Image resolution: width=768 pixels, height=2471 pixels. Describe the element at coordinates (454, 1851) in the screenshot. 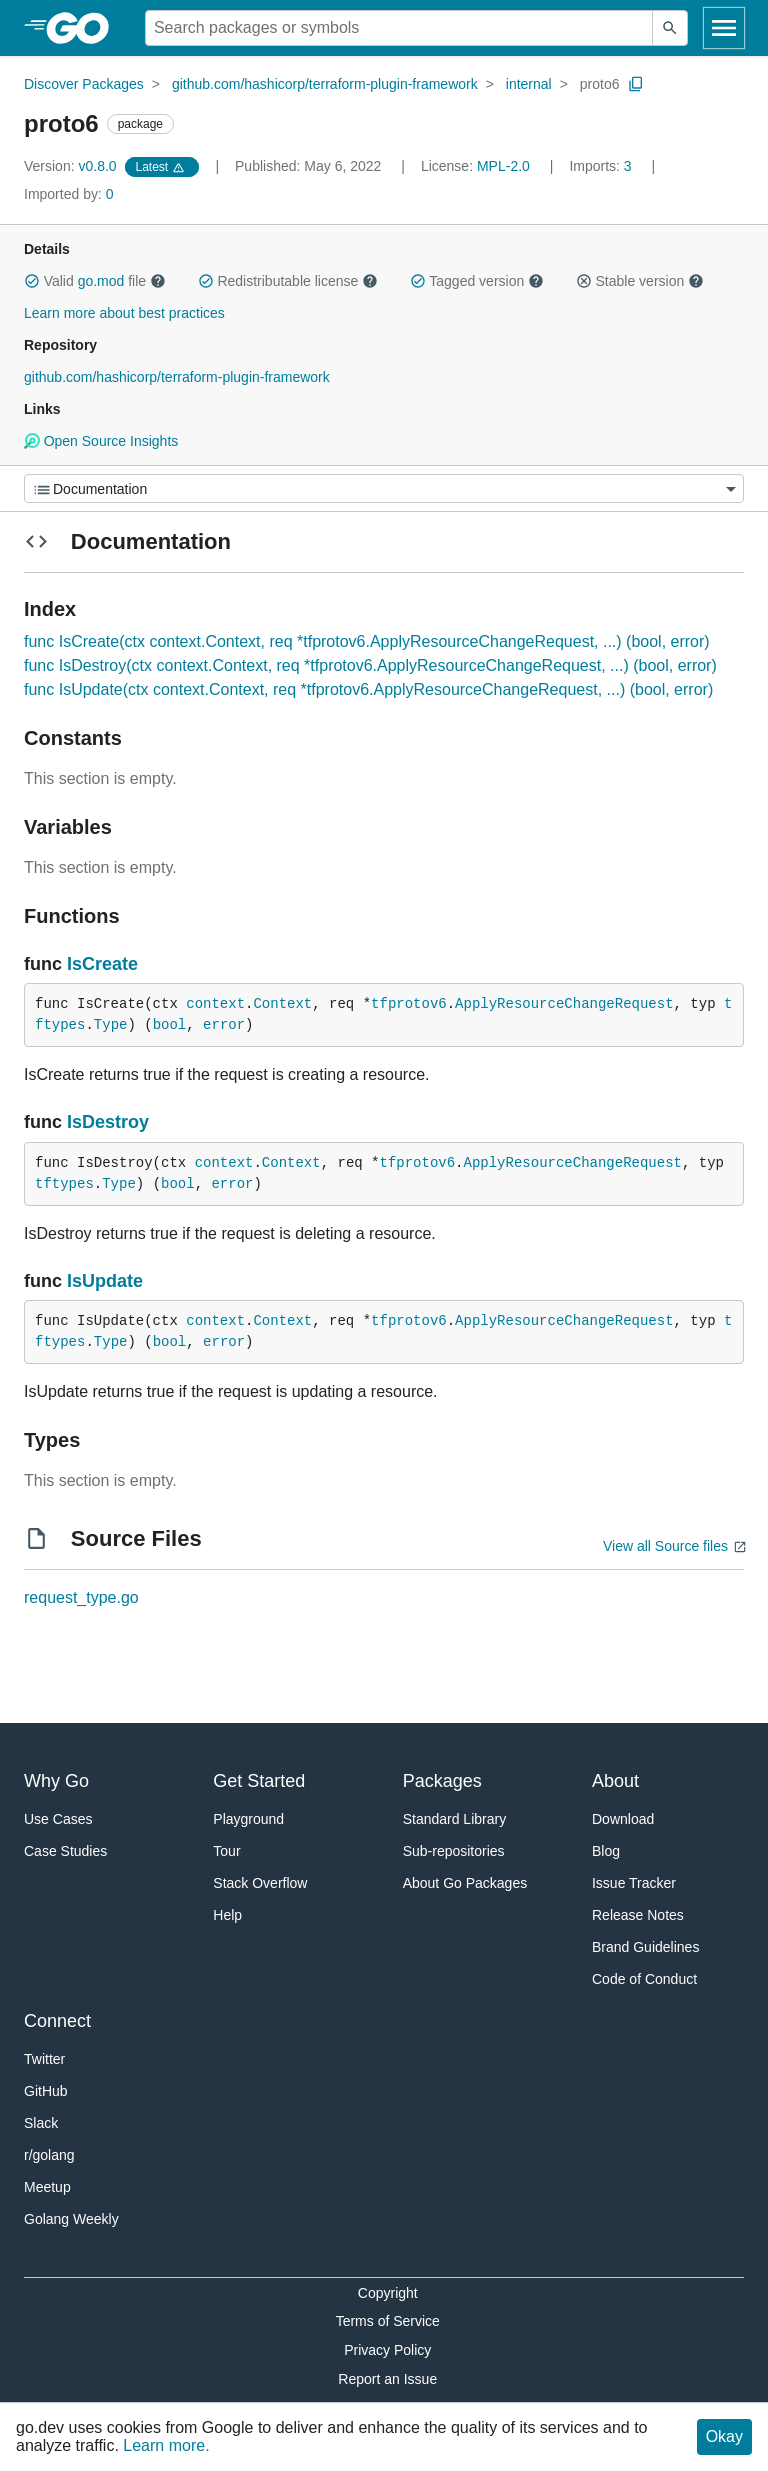

I see `Sub-repositories` at that location.